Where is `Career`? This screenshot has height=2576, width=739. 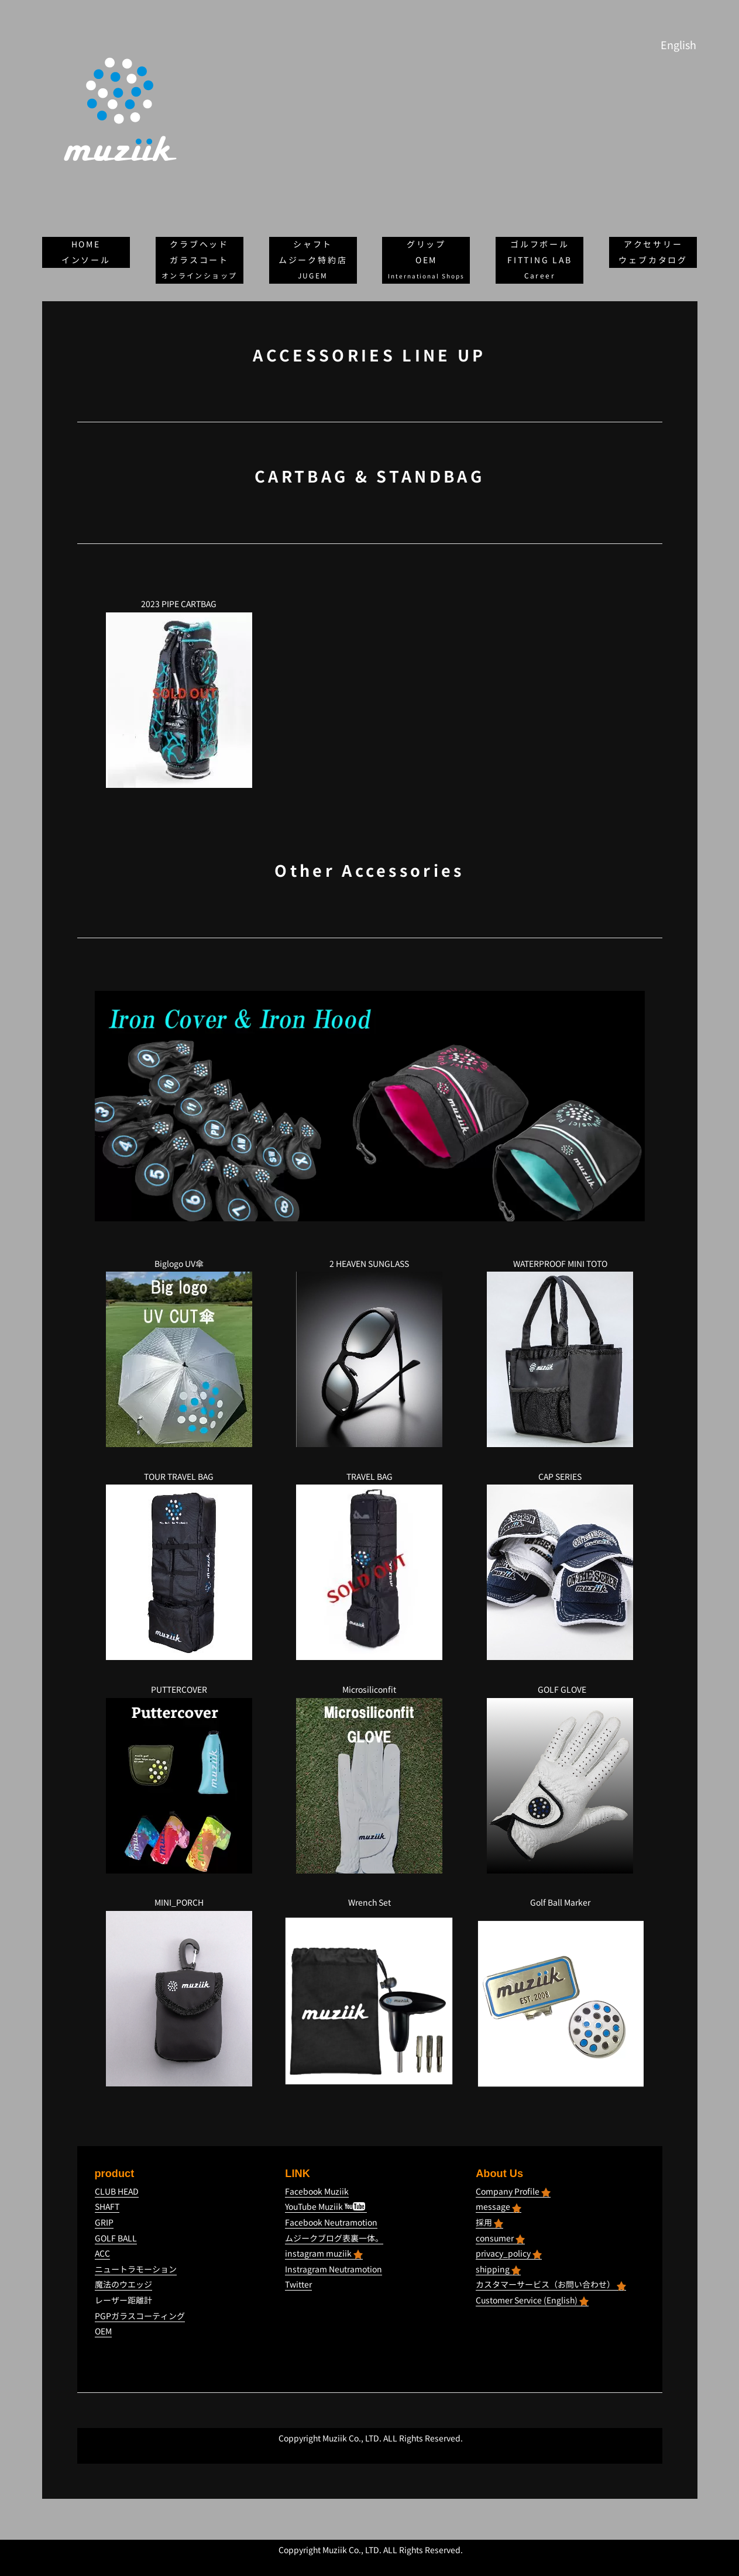 Career is located at coordinates (539, 276).